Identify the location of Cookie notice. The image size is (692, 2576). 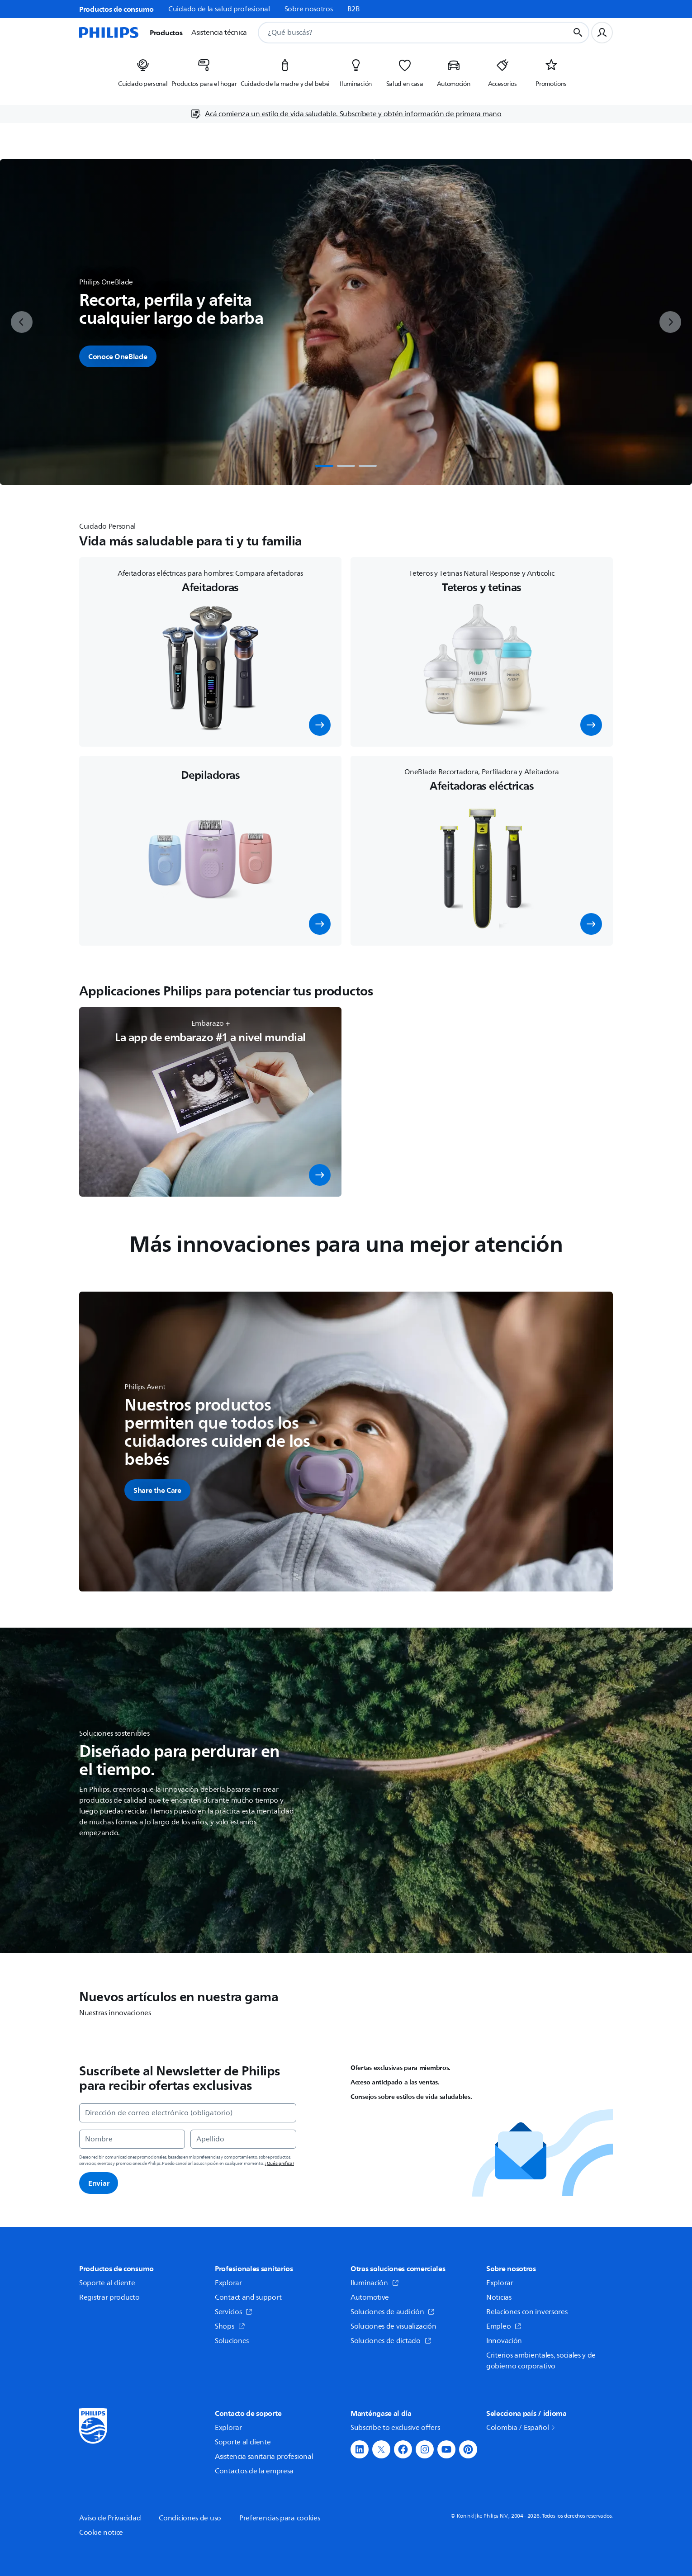
(101, 2532).